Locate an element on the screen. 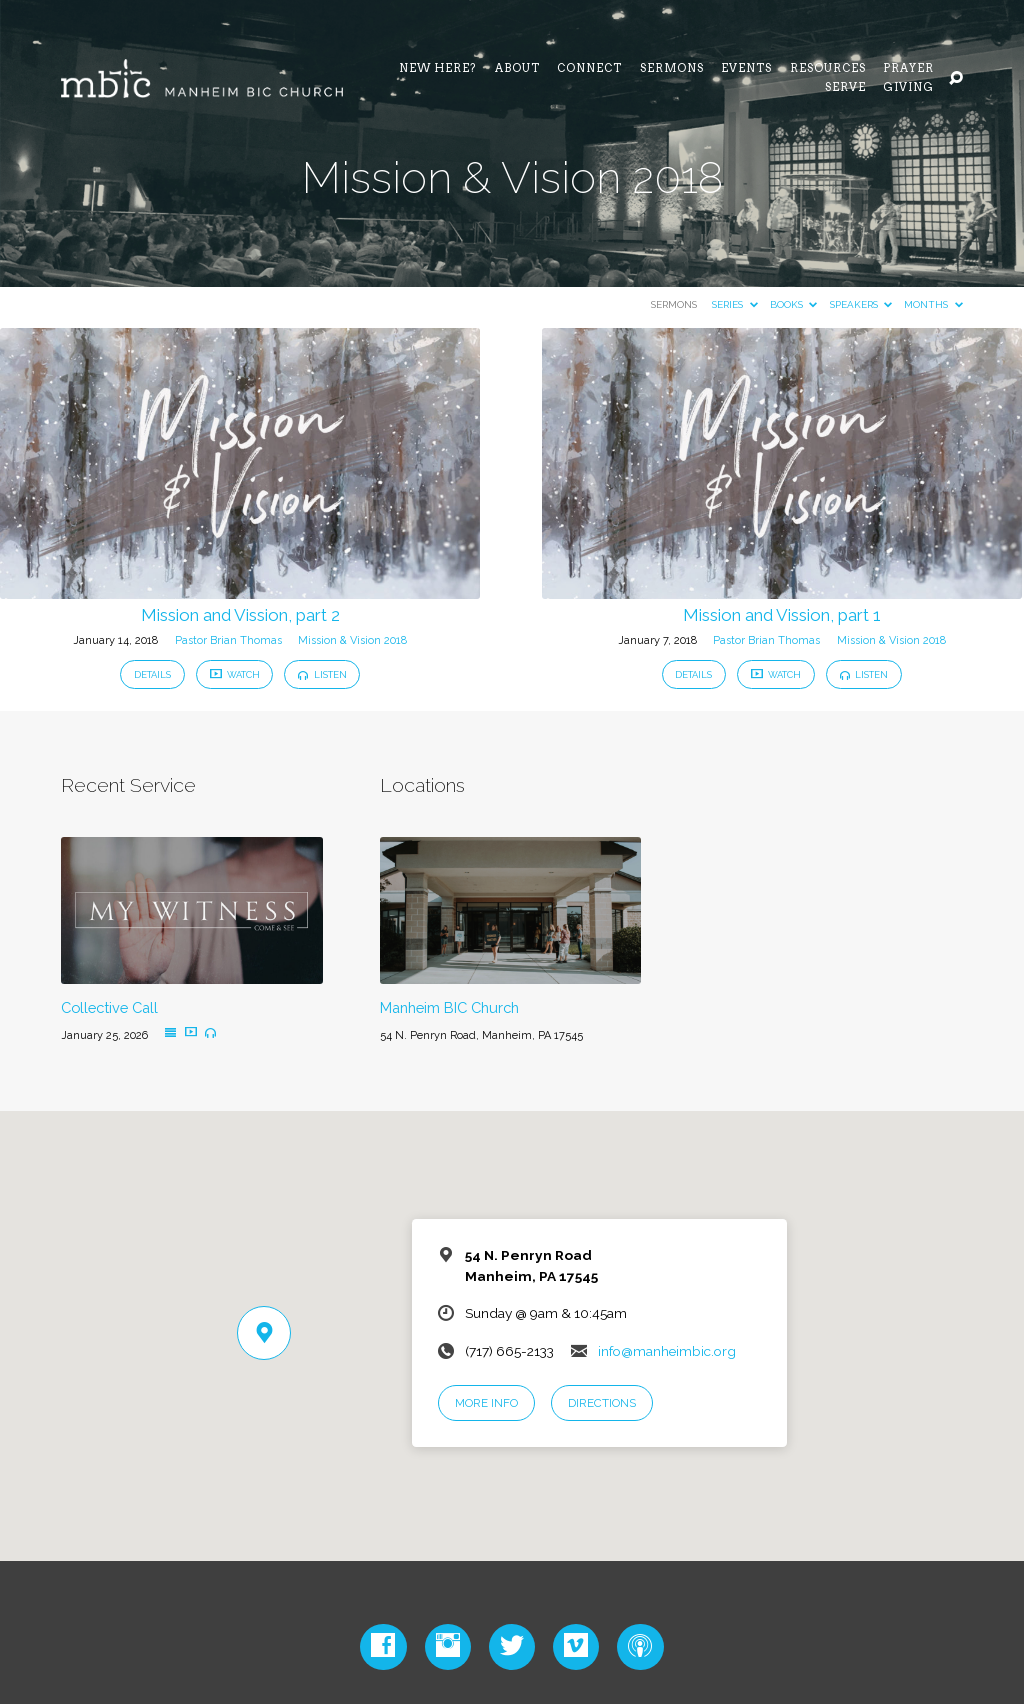  Events is located at coordinates (746, 69).